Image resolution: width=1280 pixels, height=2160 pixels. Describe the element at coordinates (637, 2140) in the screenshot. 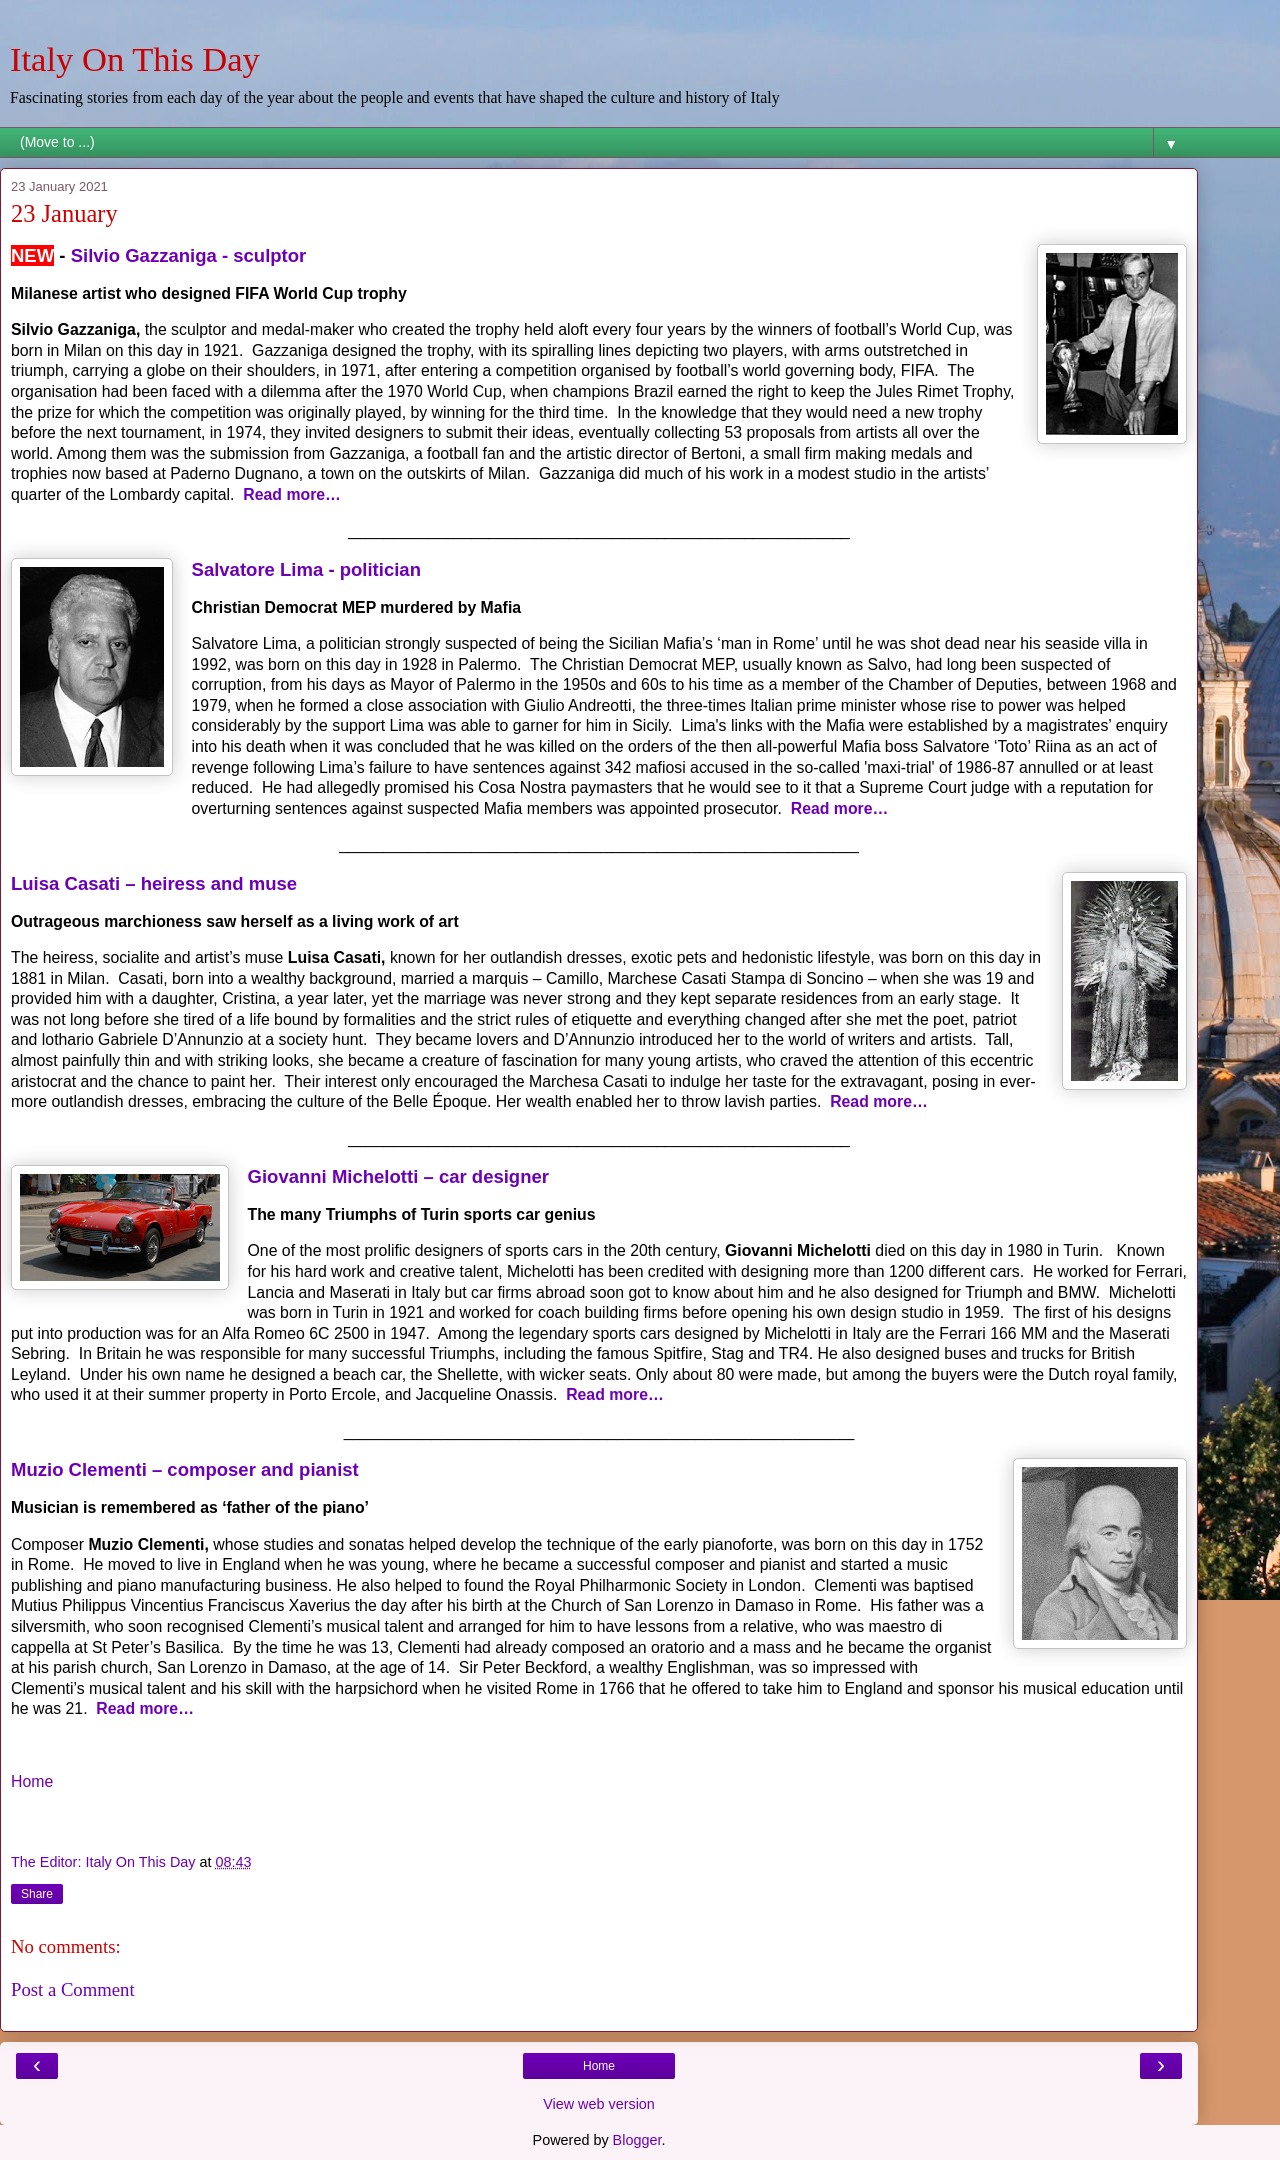

I see `Blogger` at that location.